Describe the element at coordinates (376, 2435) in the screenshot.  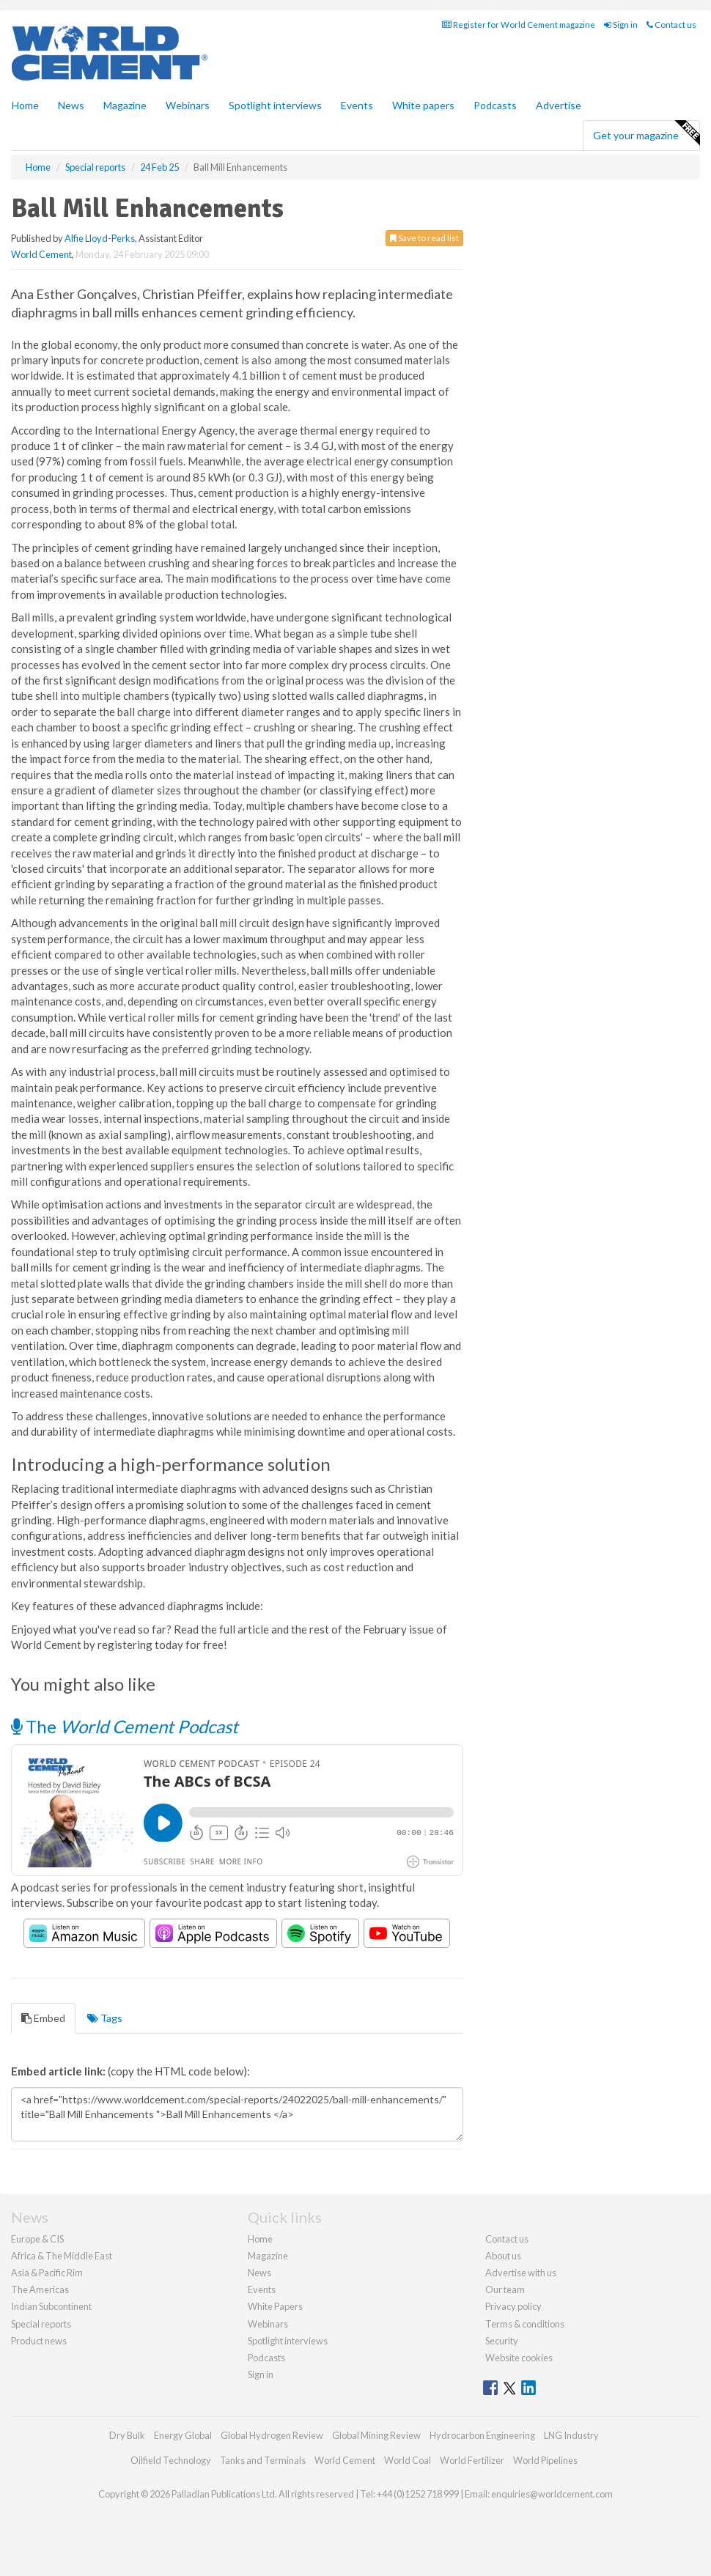
I see `Global Mining Review` at that location.